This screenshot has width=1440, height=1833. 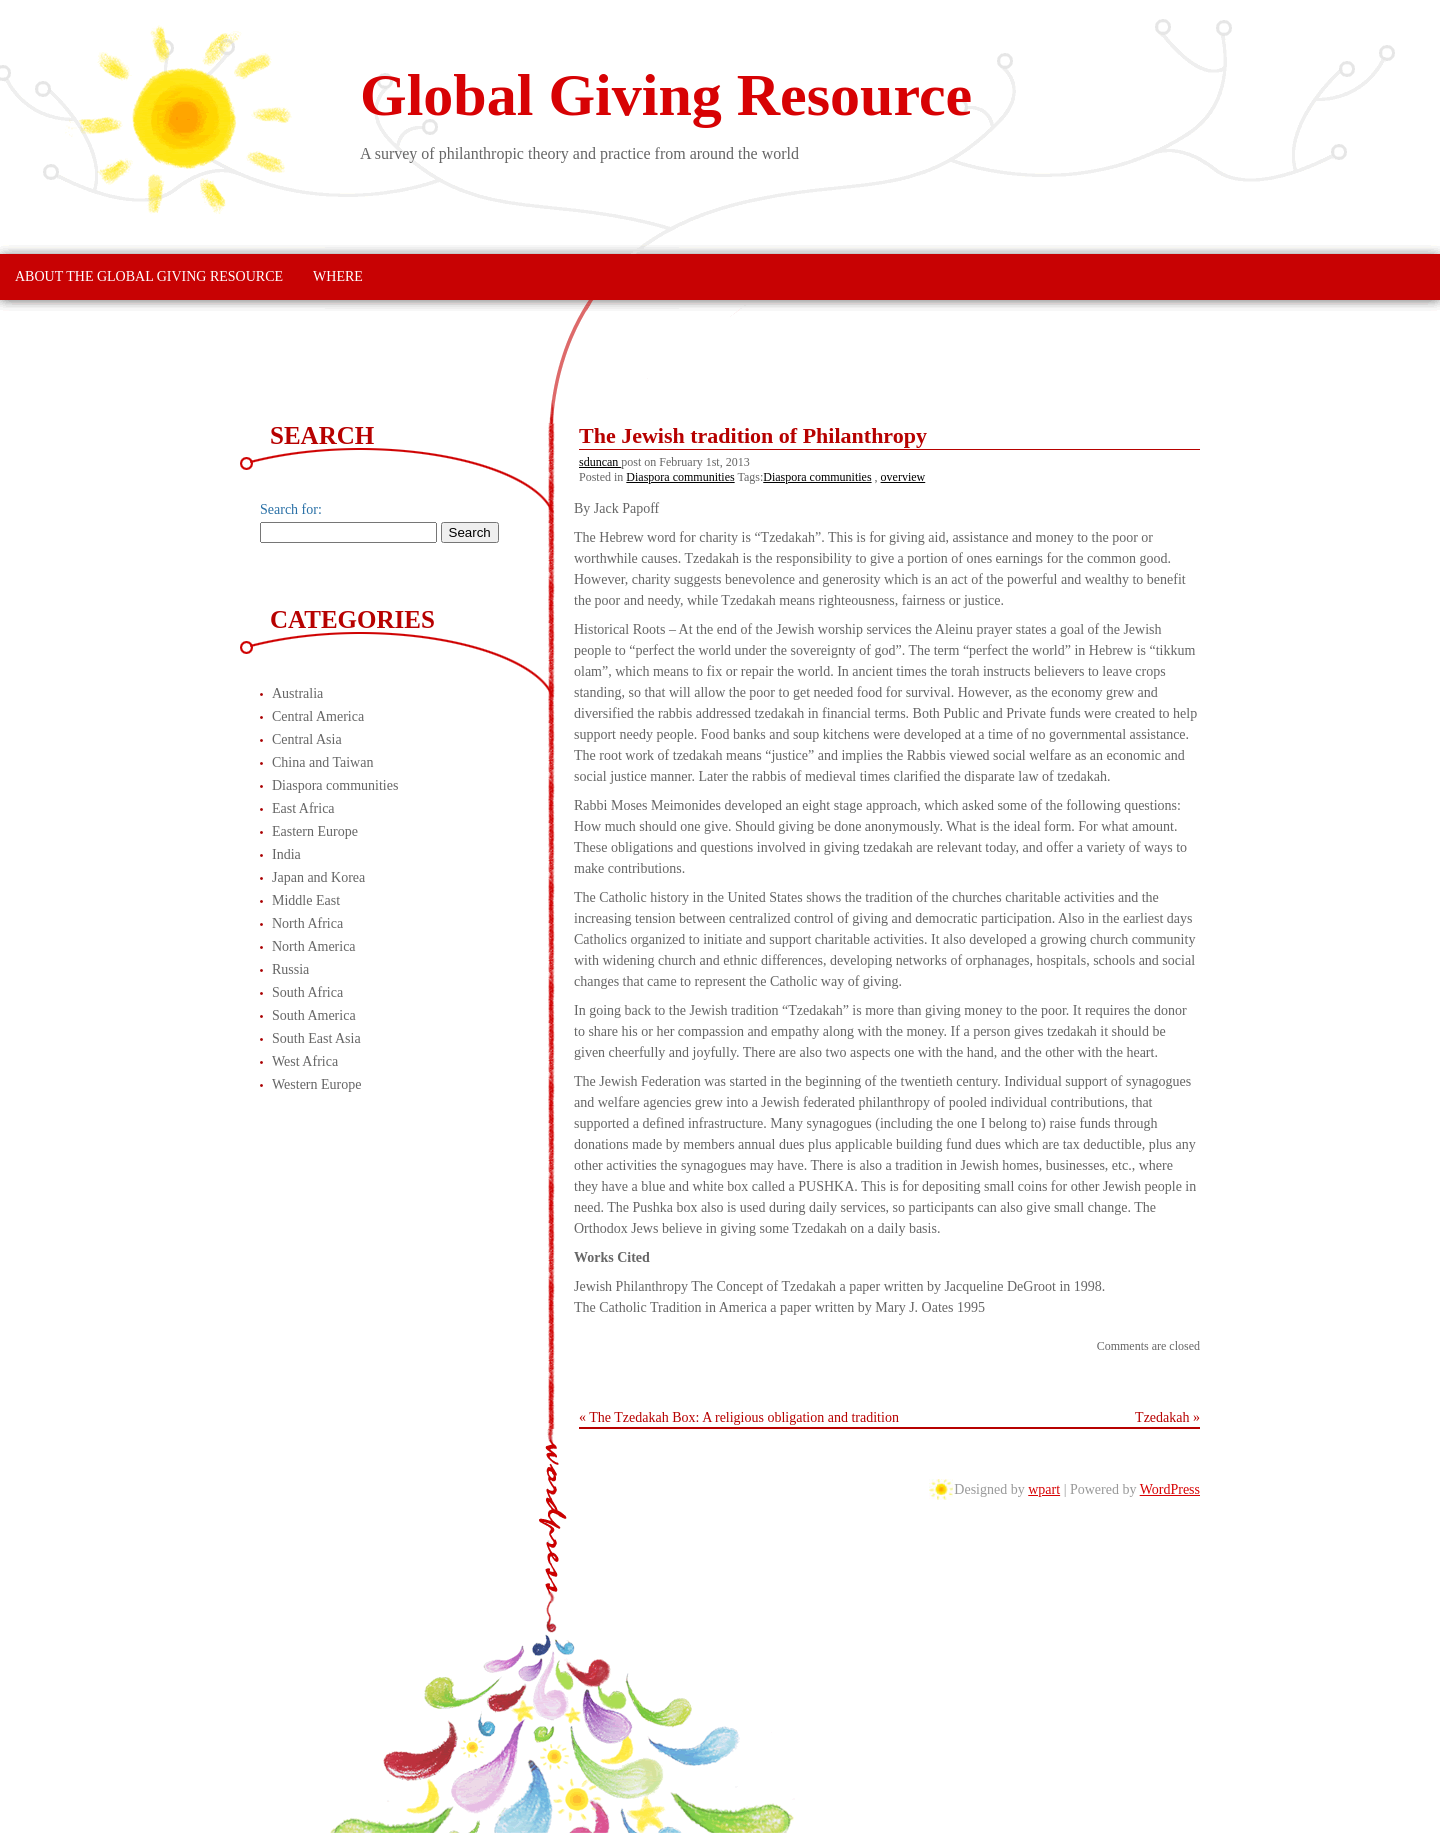 What do you see at coordinates (307, 739) in the screenshot?
I see `Central Asia` at bounding box center [307, 739].